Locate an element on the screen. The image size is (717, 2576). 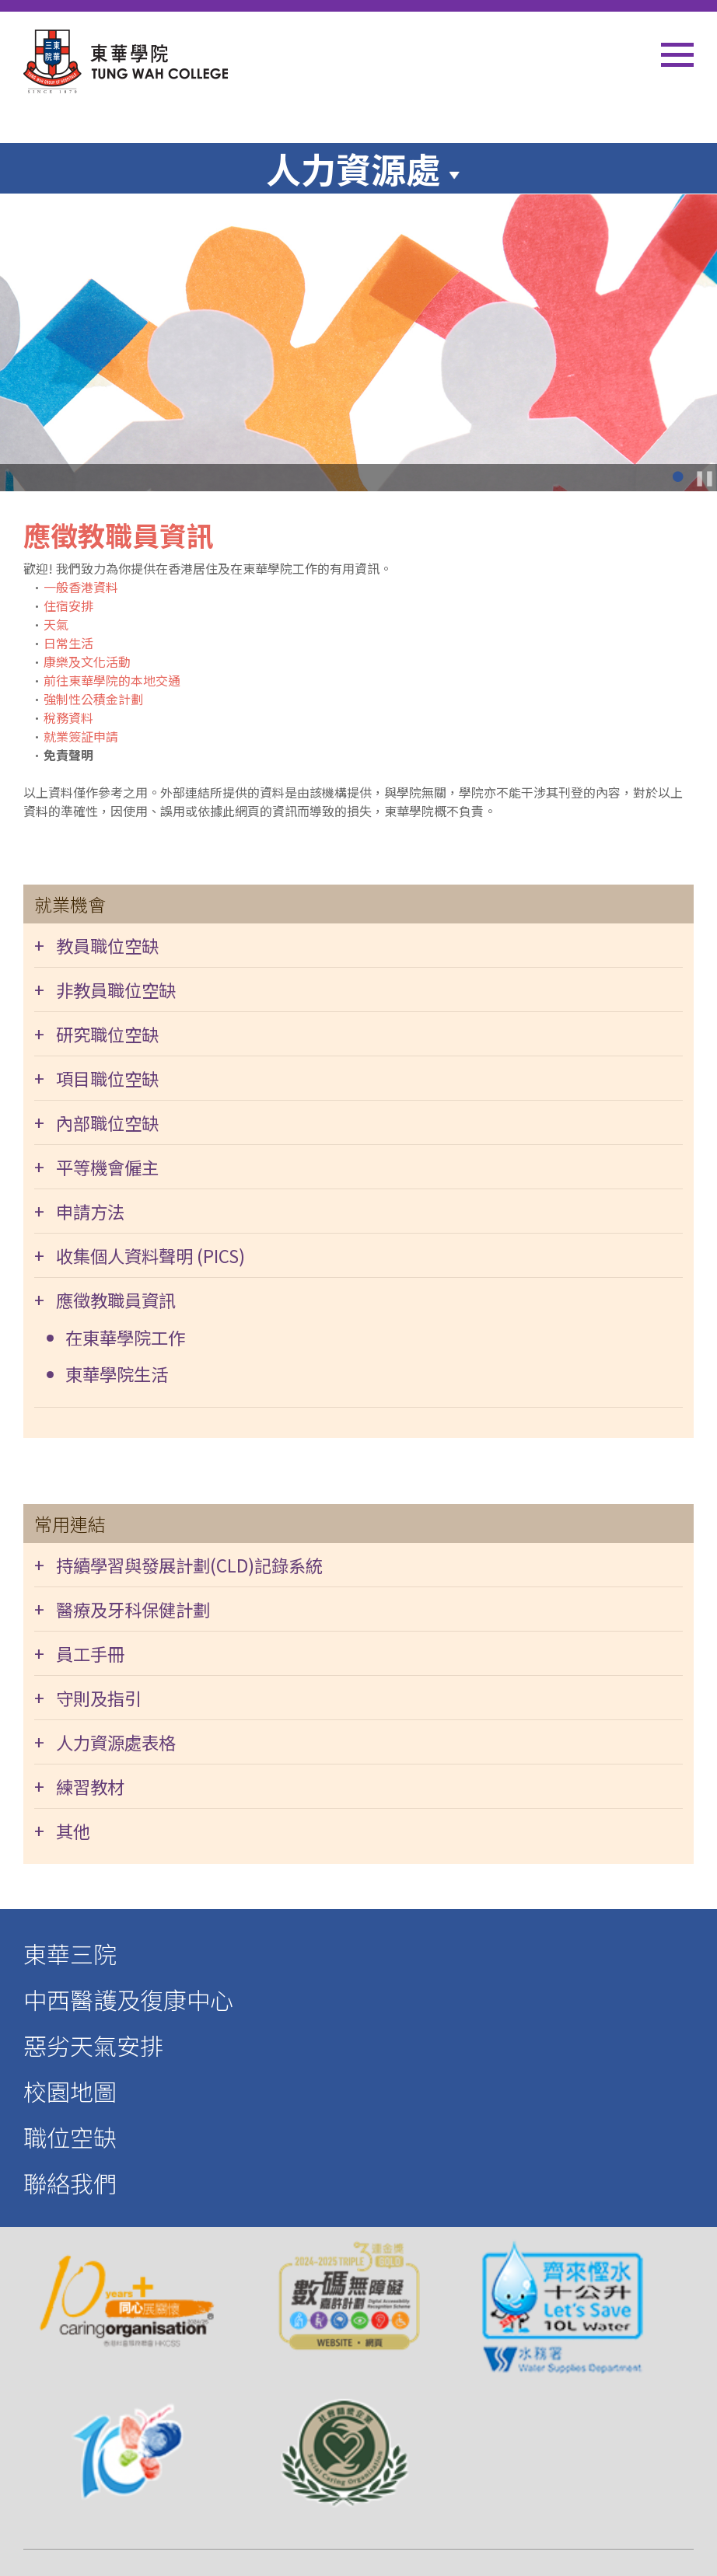
+ 持續學習與發展計劃(CLD)記錄系統 is located at coordinates (178, 1564).